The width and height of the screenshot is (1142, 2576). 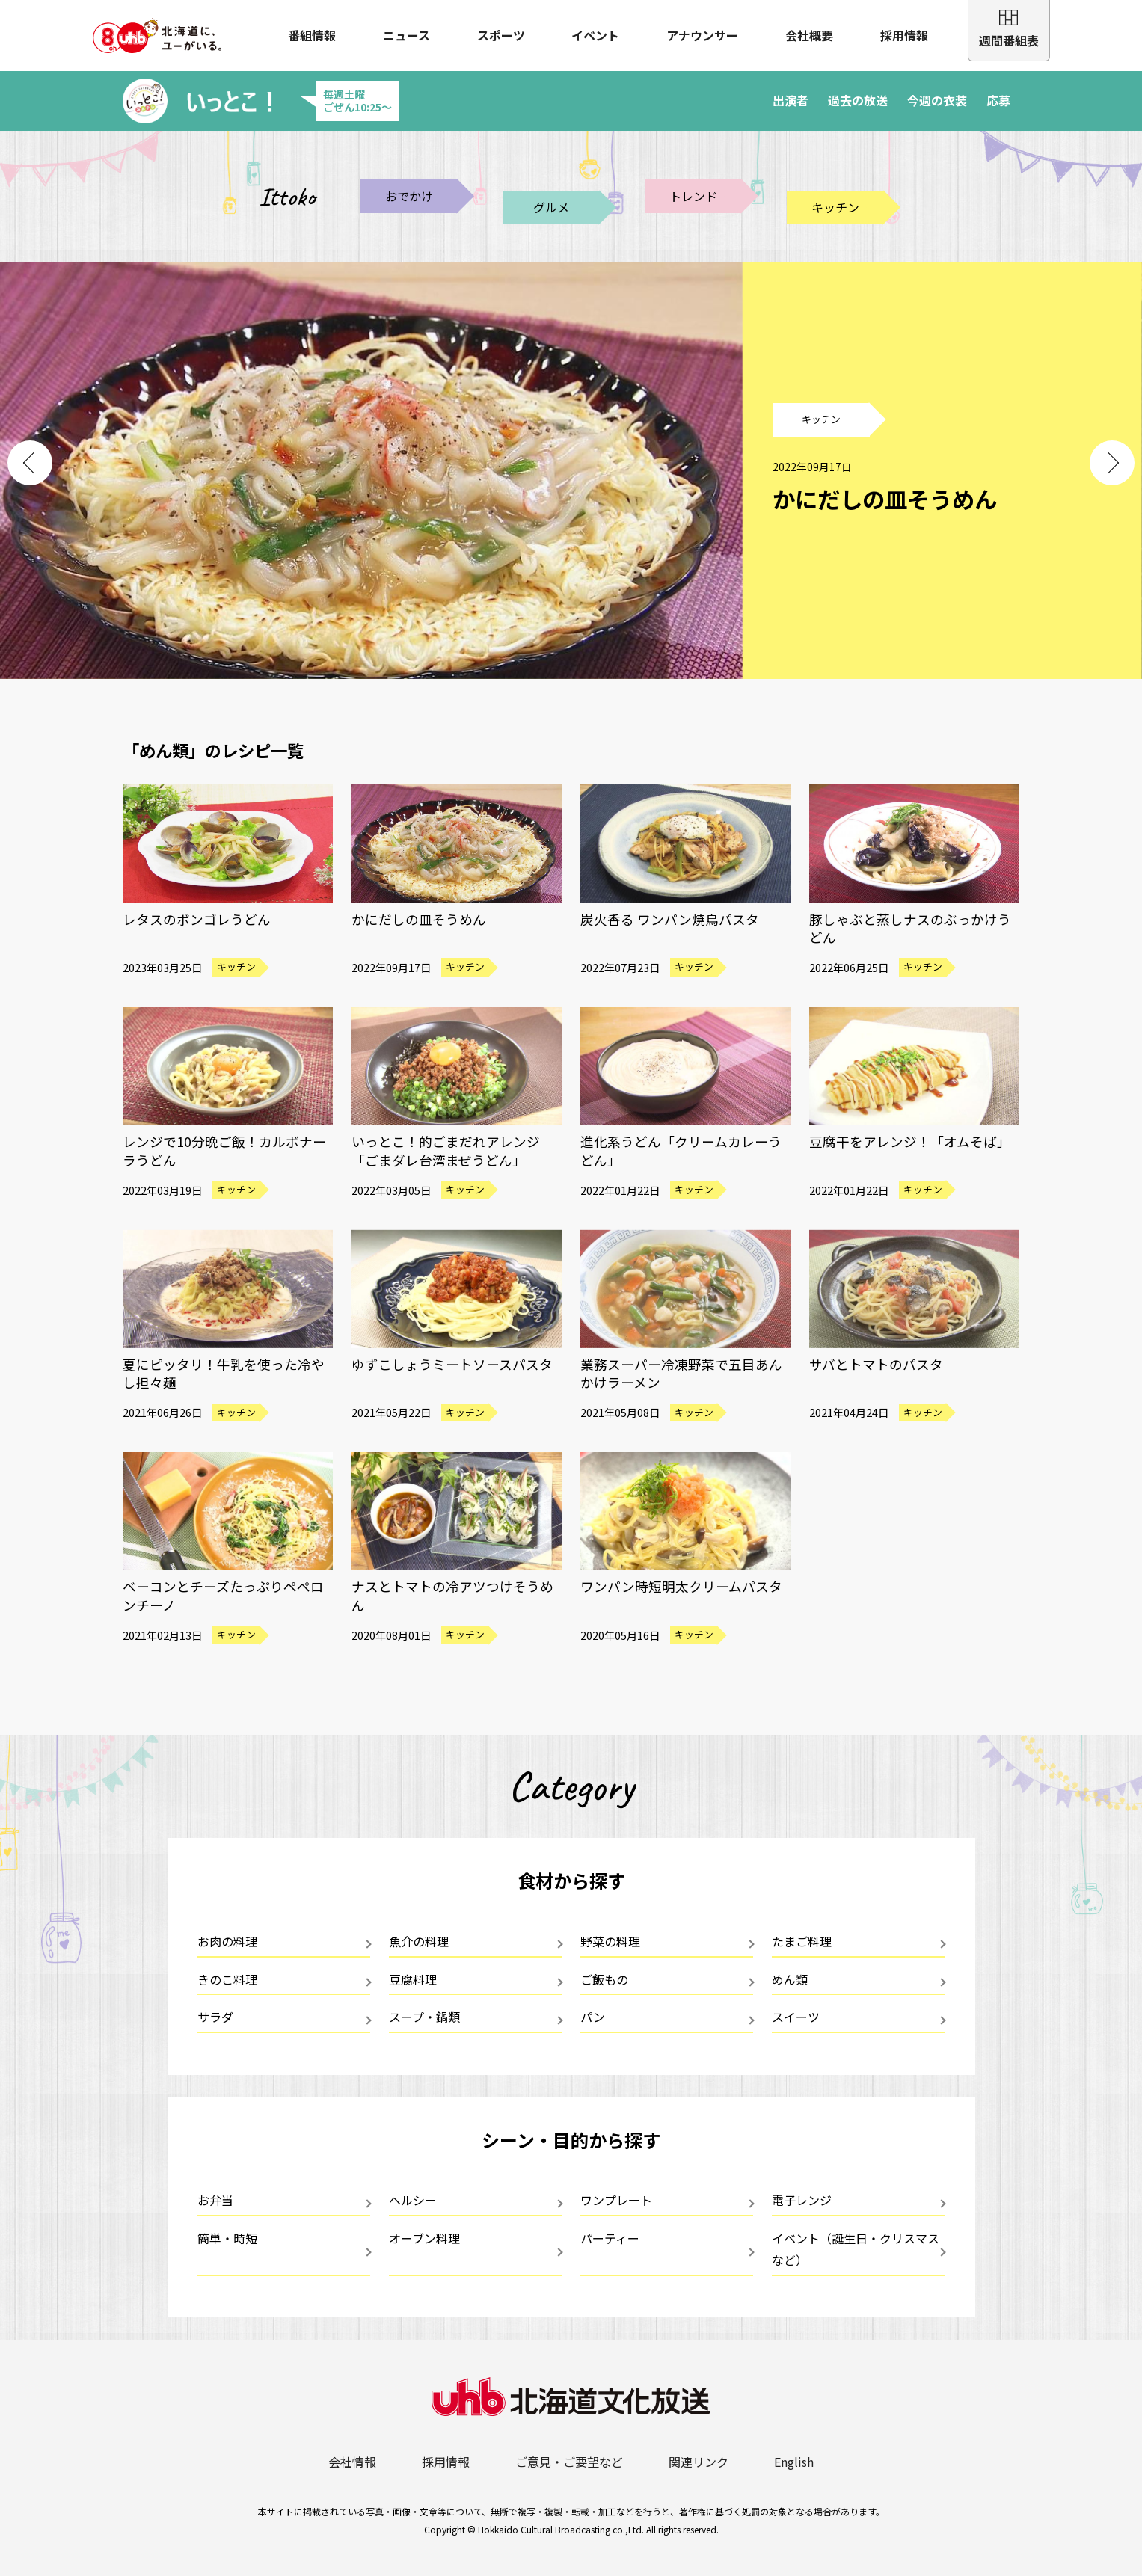 I want to click on トレンド, so click(x=693, y=196).